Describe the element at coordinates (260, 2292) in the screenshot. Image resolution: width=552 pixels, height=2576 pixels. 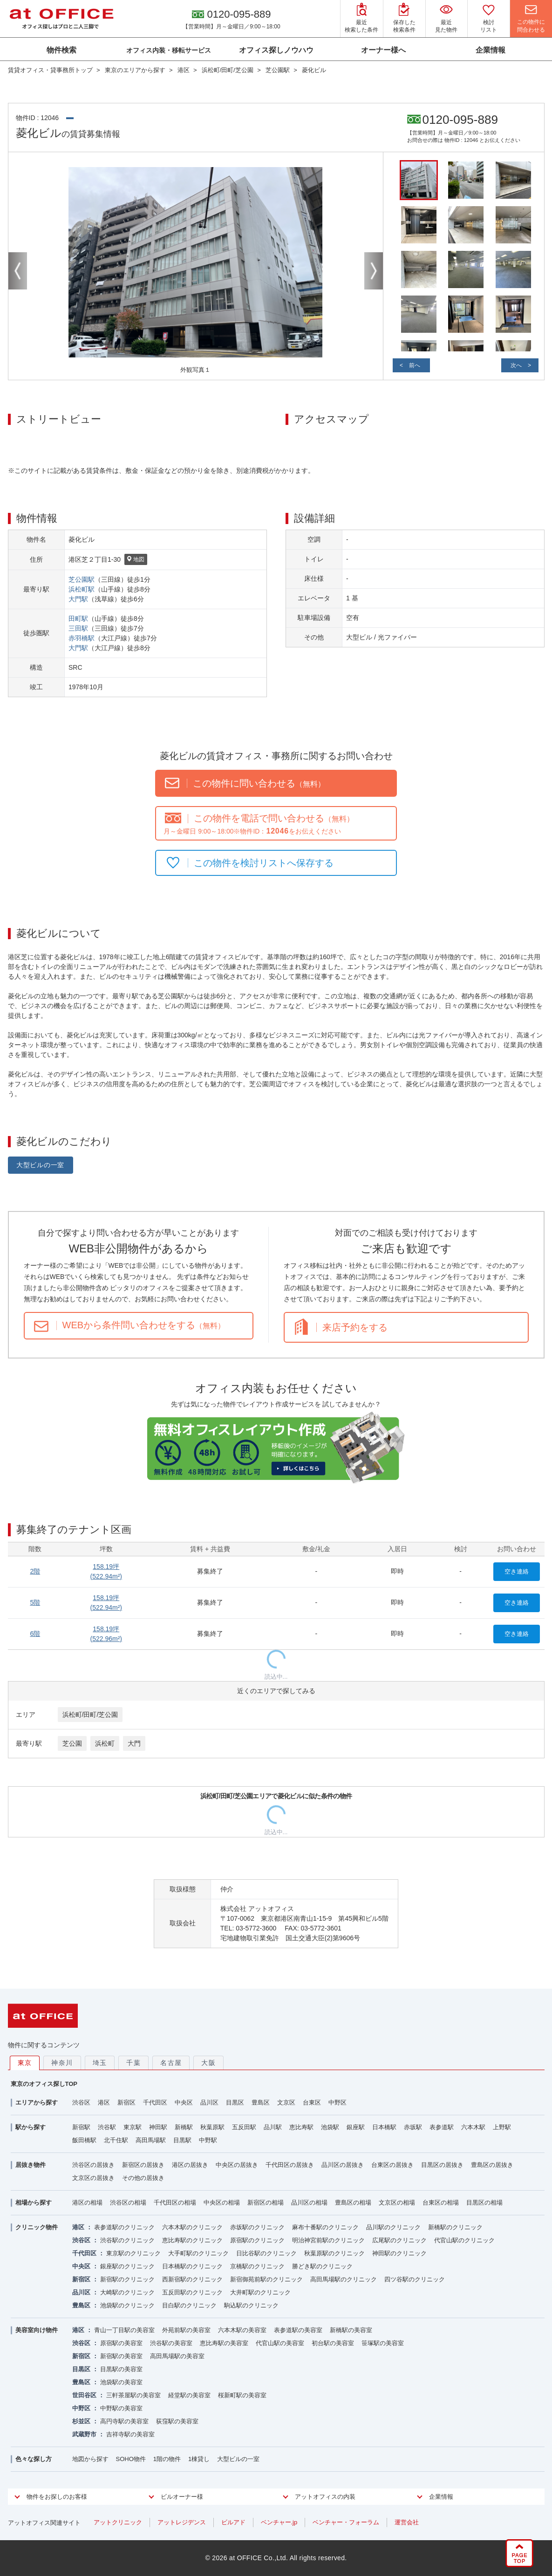
I see `大井町駅のクリニック` at that location.